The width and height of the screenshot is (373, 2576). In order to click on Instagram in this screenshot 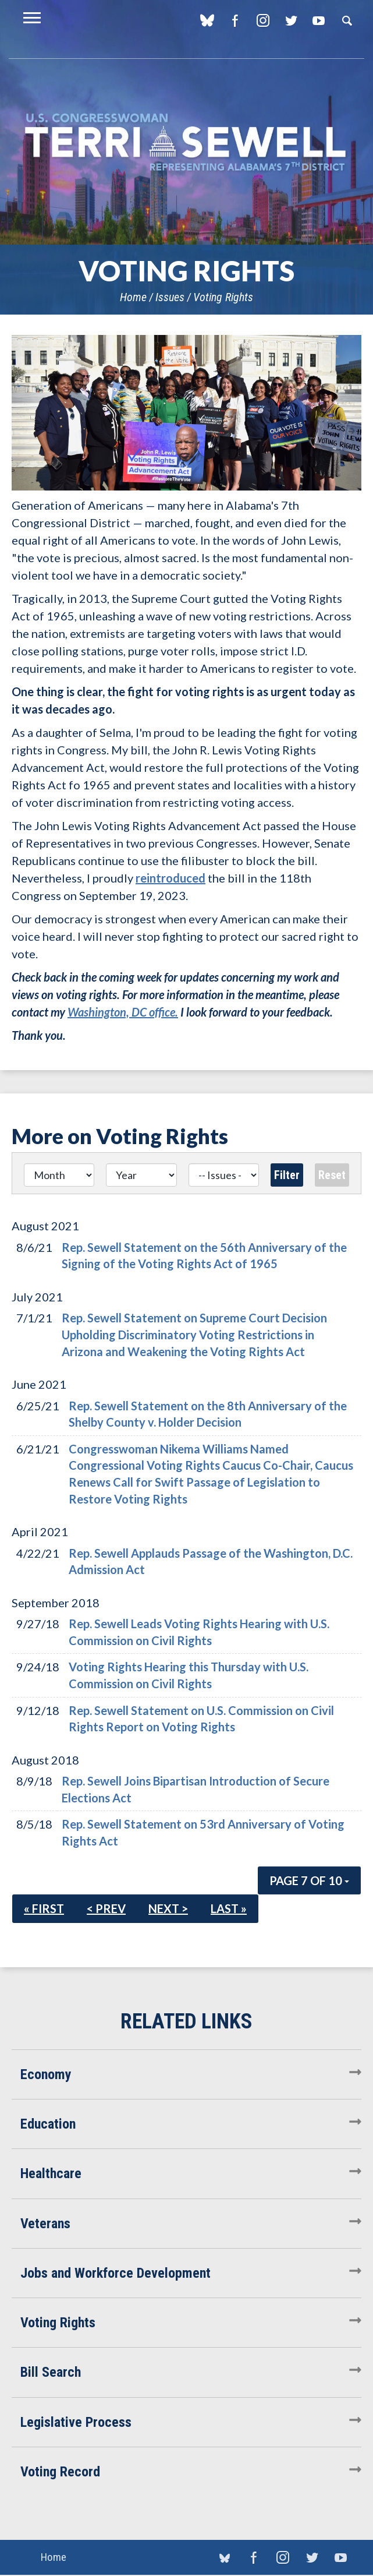, I will do `click(262, 20)`.